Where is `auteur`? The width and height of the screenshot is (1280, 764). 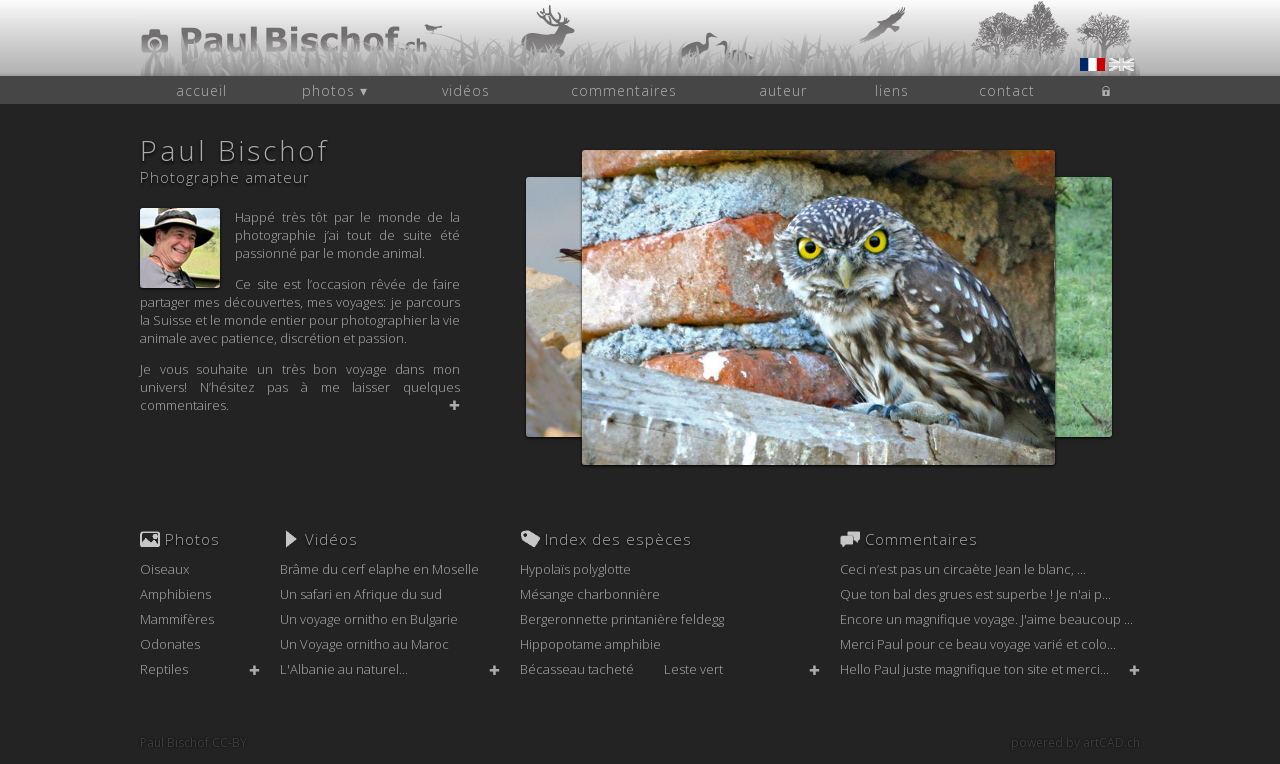
auteur is located at coordinates (783, 90).